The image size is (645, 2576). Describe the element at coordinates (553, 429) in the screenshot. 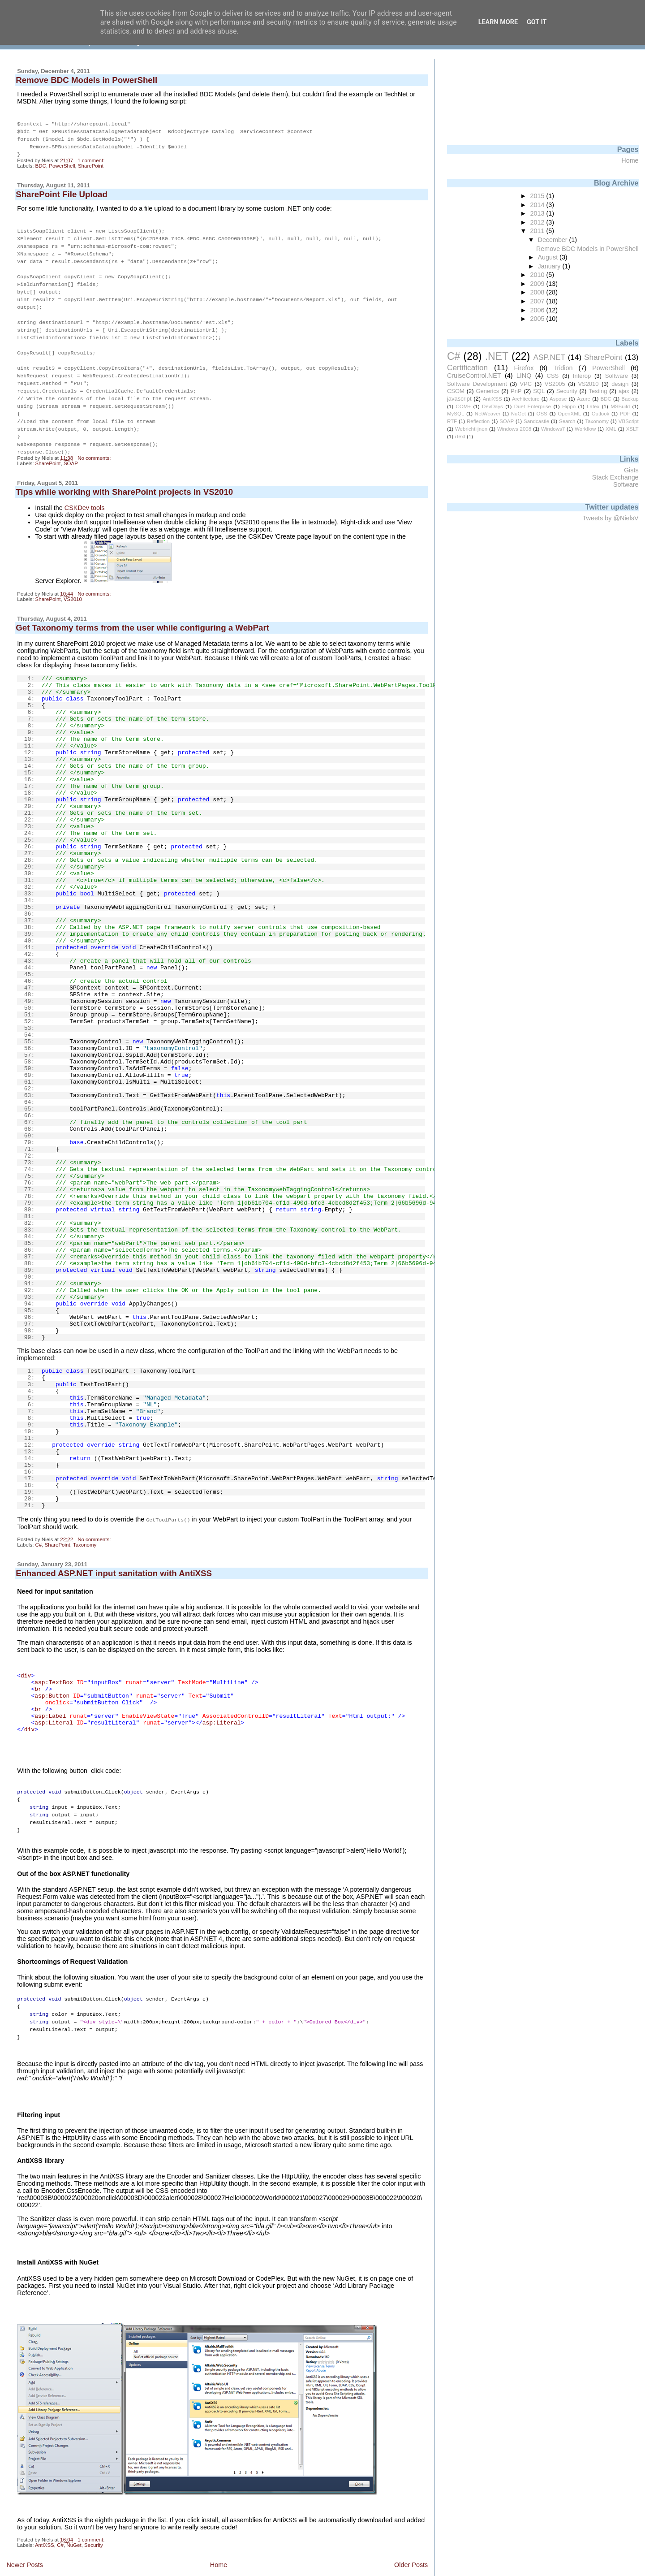

I see `Windows7` at that location.